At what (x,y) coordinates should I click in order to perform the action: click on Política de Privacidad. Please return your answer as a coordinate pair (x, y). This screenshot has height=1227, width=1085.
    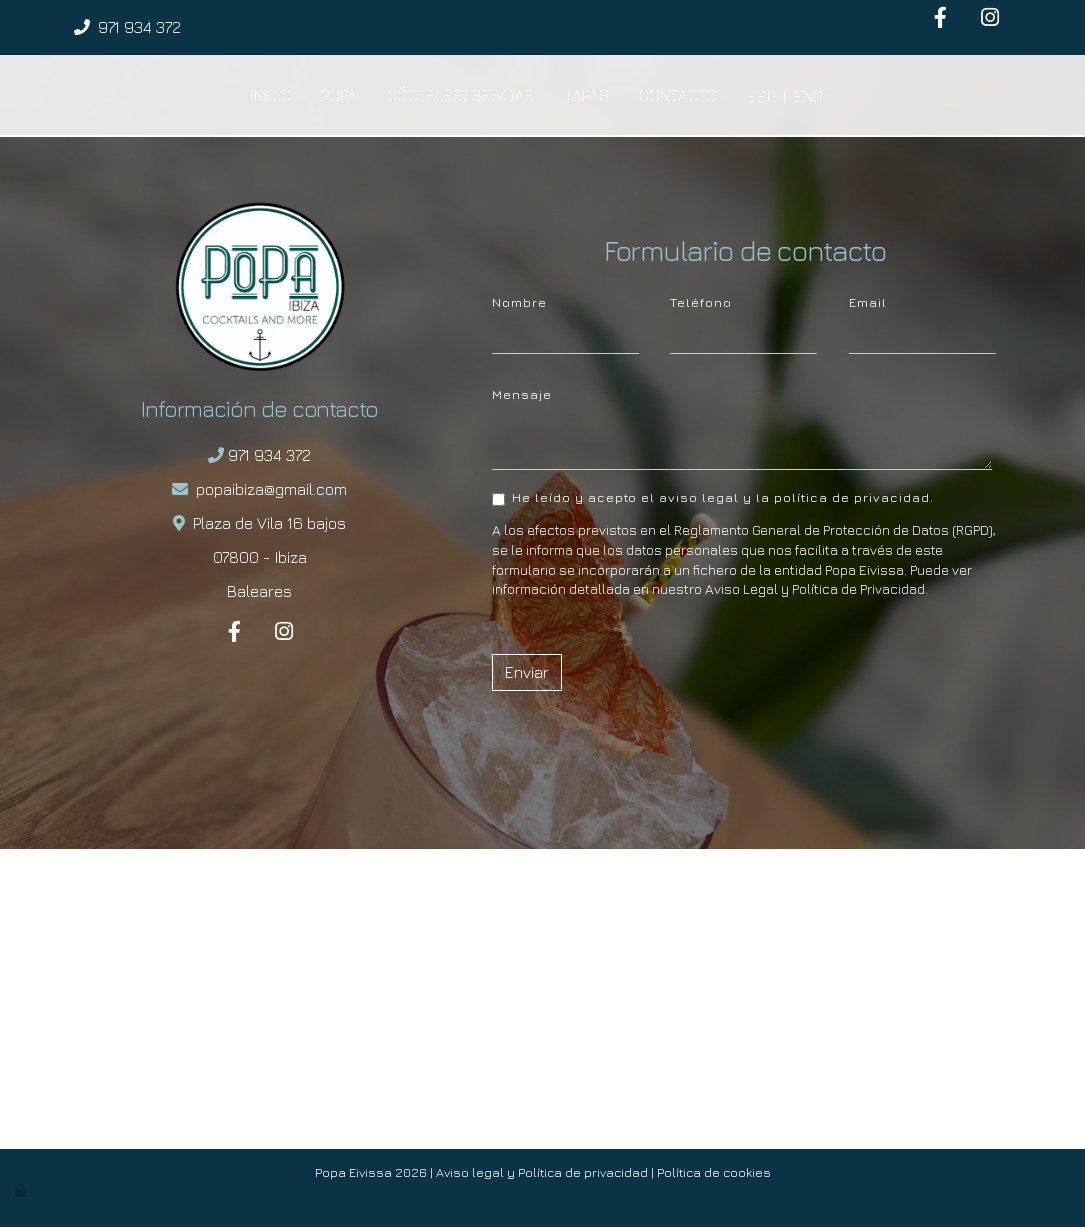
    Looking at the image, I should click on (858, 589).